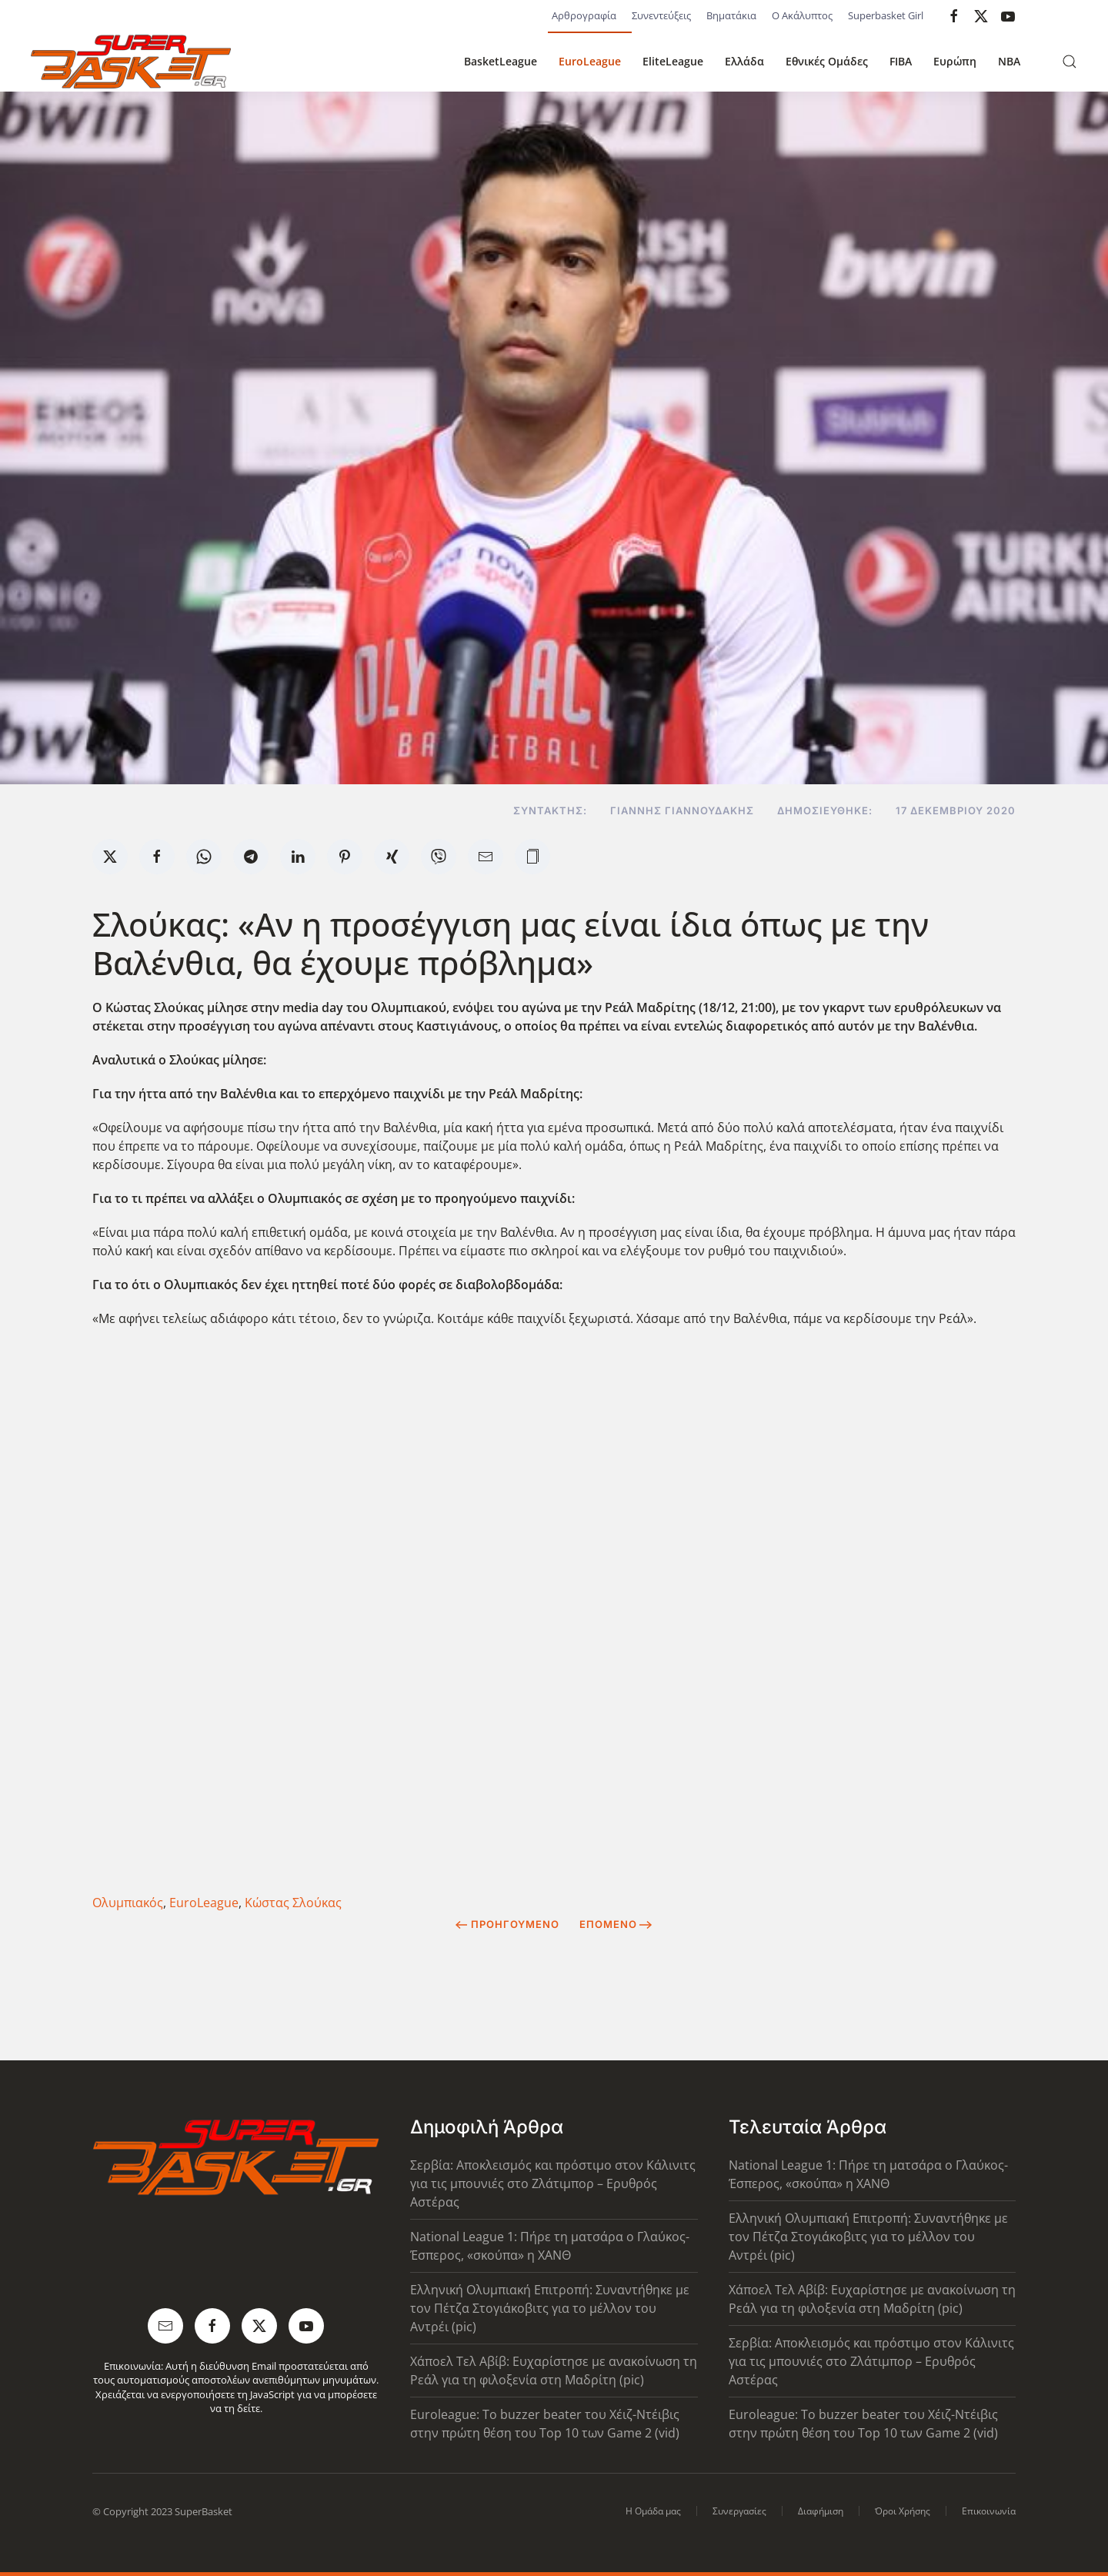 Image resolution: width=1108 pixels, height=2576 pixels. I want to click on Ολυμπιακός, so click(127, 1902).